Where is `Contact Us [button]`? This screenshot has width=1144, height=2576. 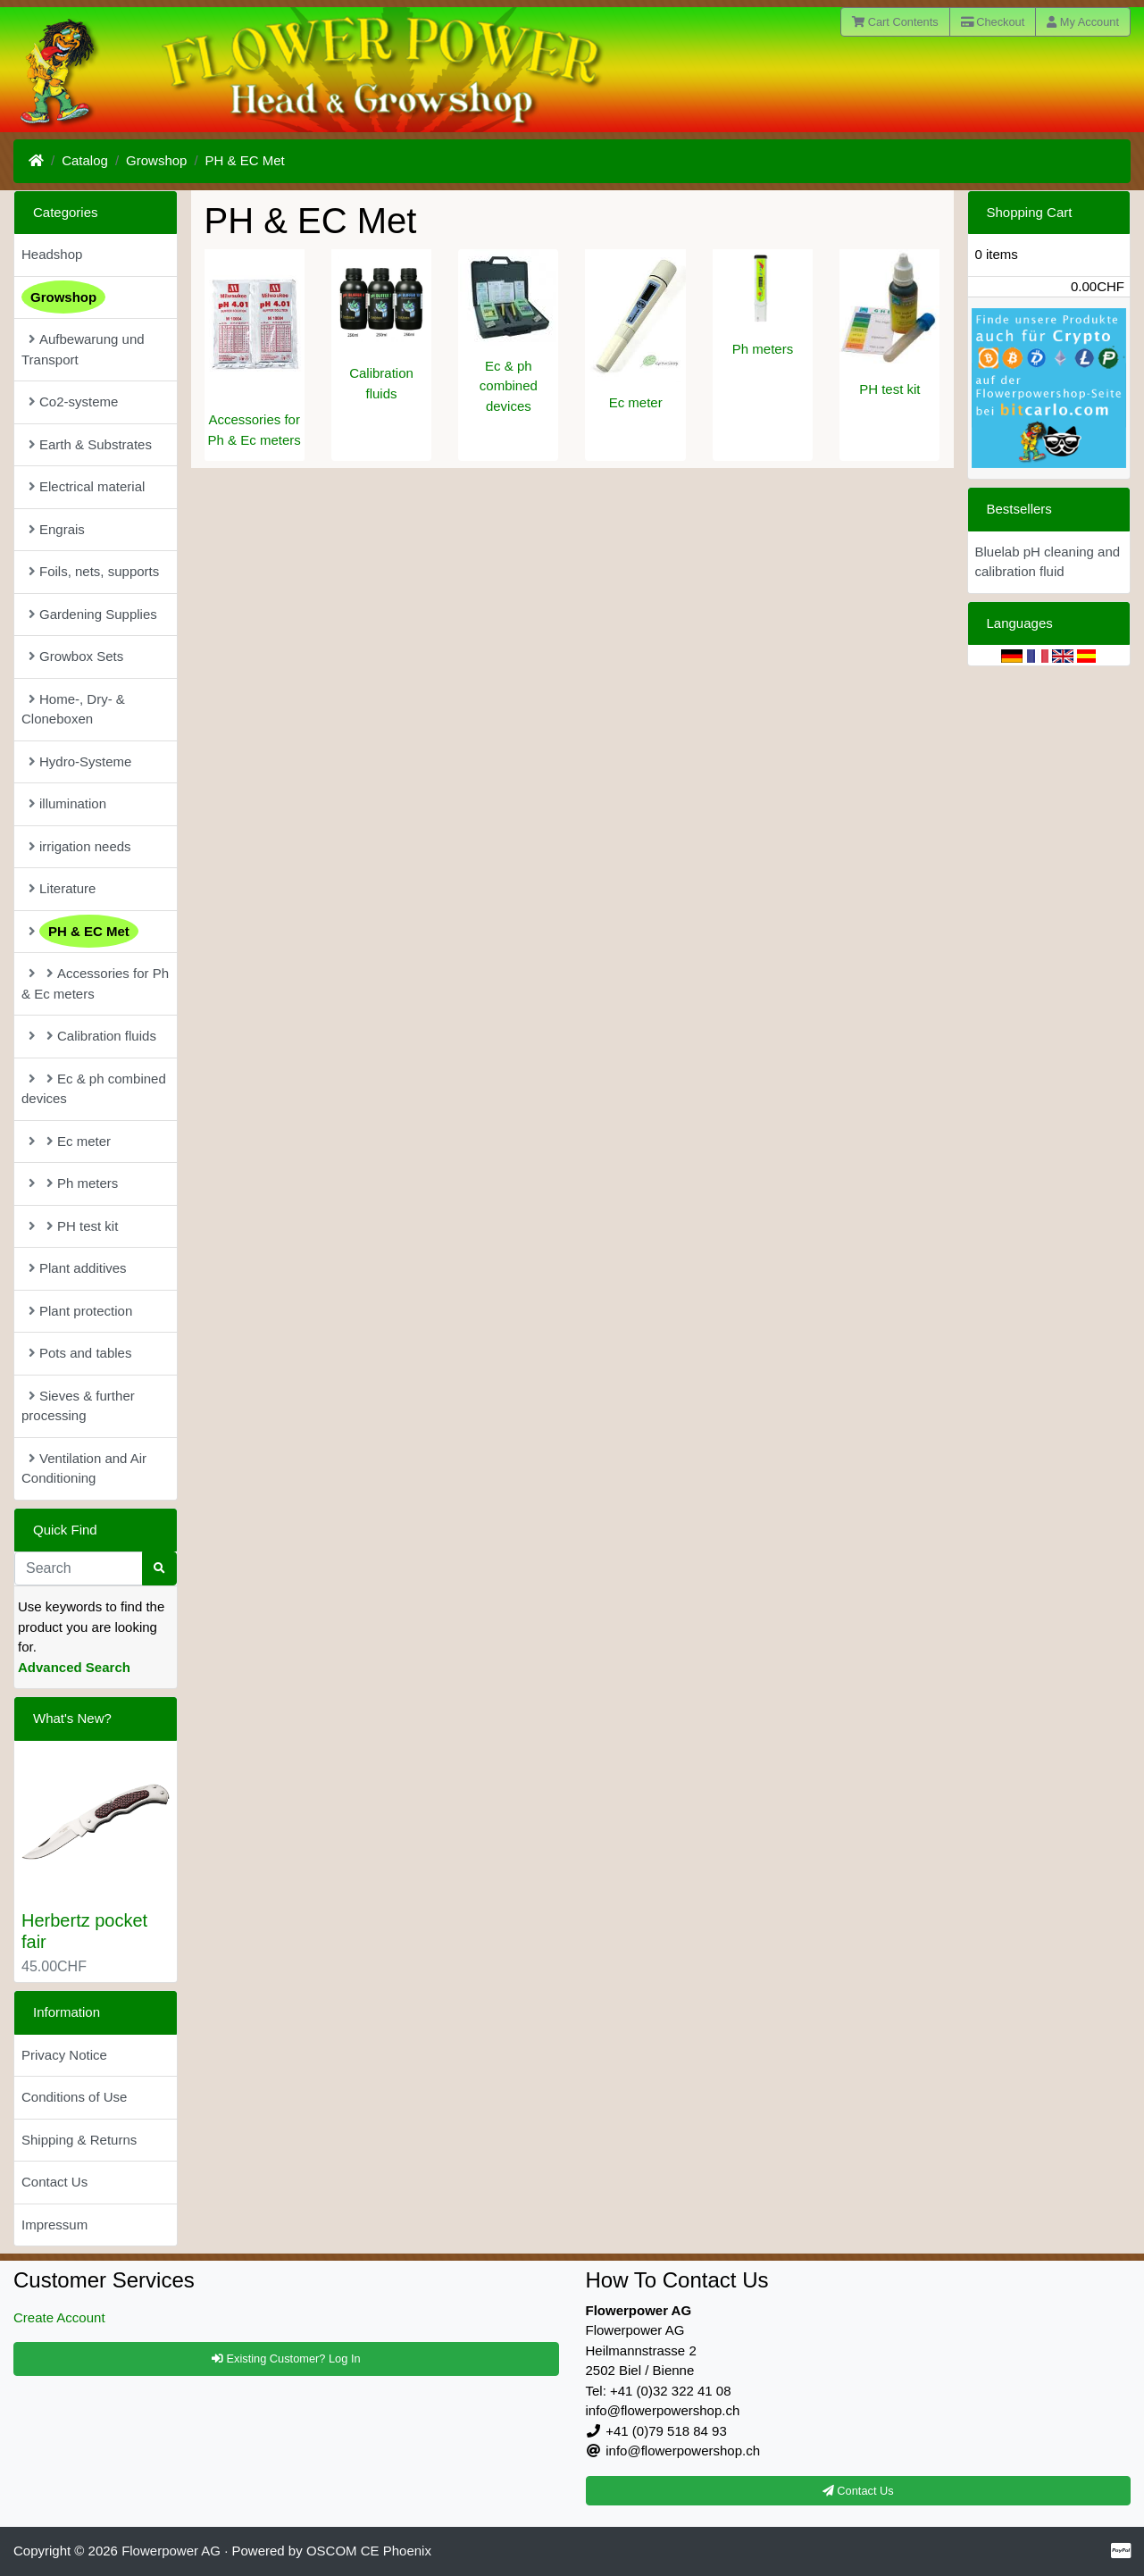 Contact Us [button] is located at coordinates (858, 2490).